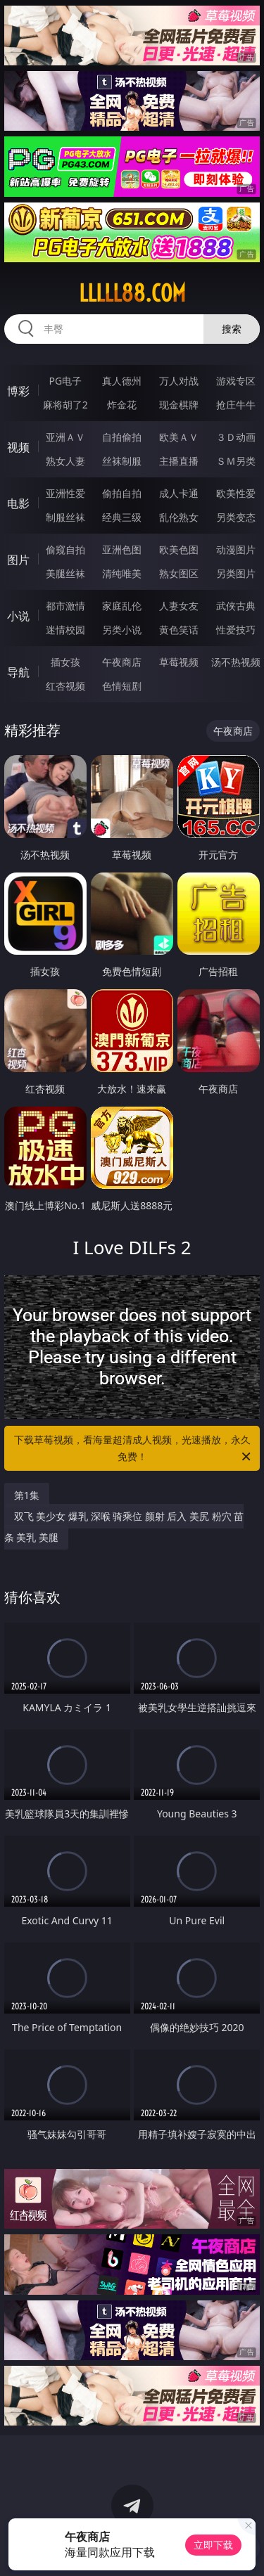  Describe the element at coordinates (179, 493) in the screenshot. I see `成人卡通` at that location.